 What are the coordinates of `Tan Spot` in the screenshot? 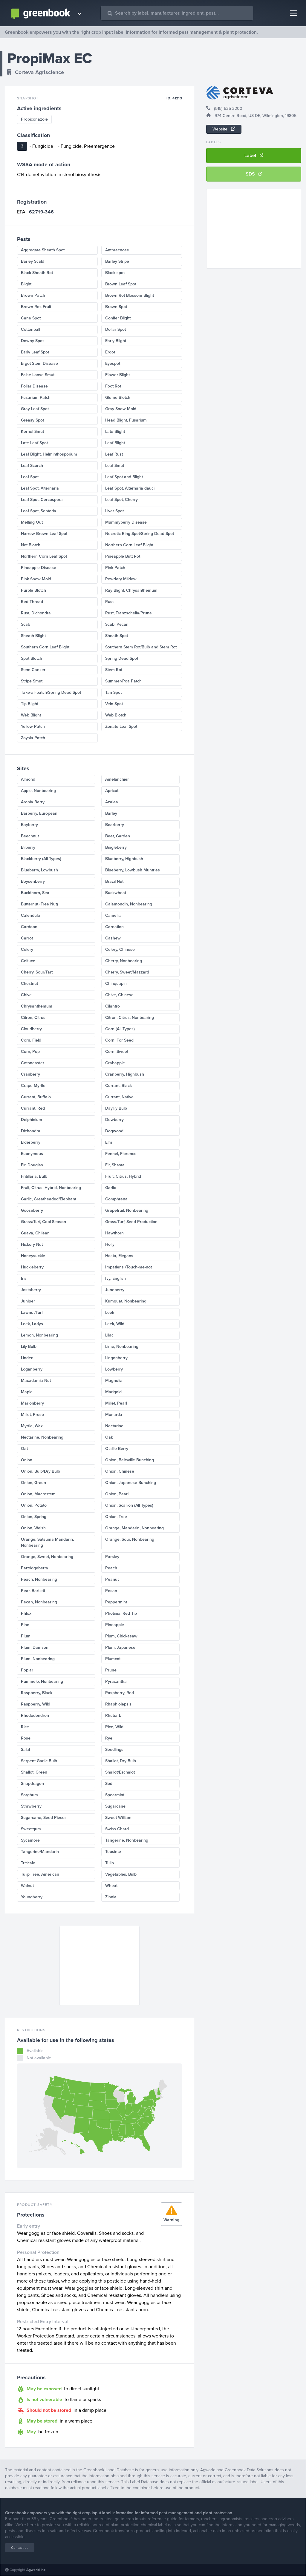 It's located at (113, 692).